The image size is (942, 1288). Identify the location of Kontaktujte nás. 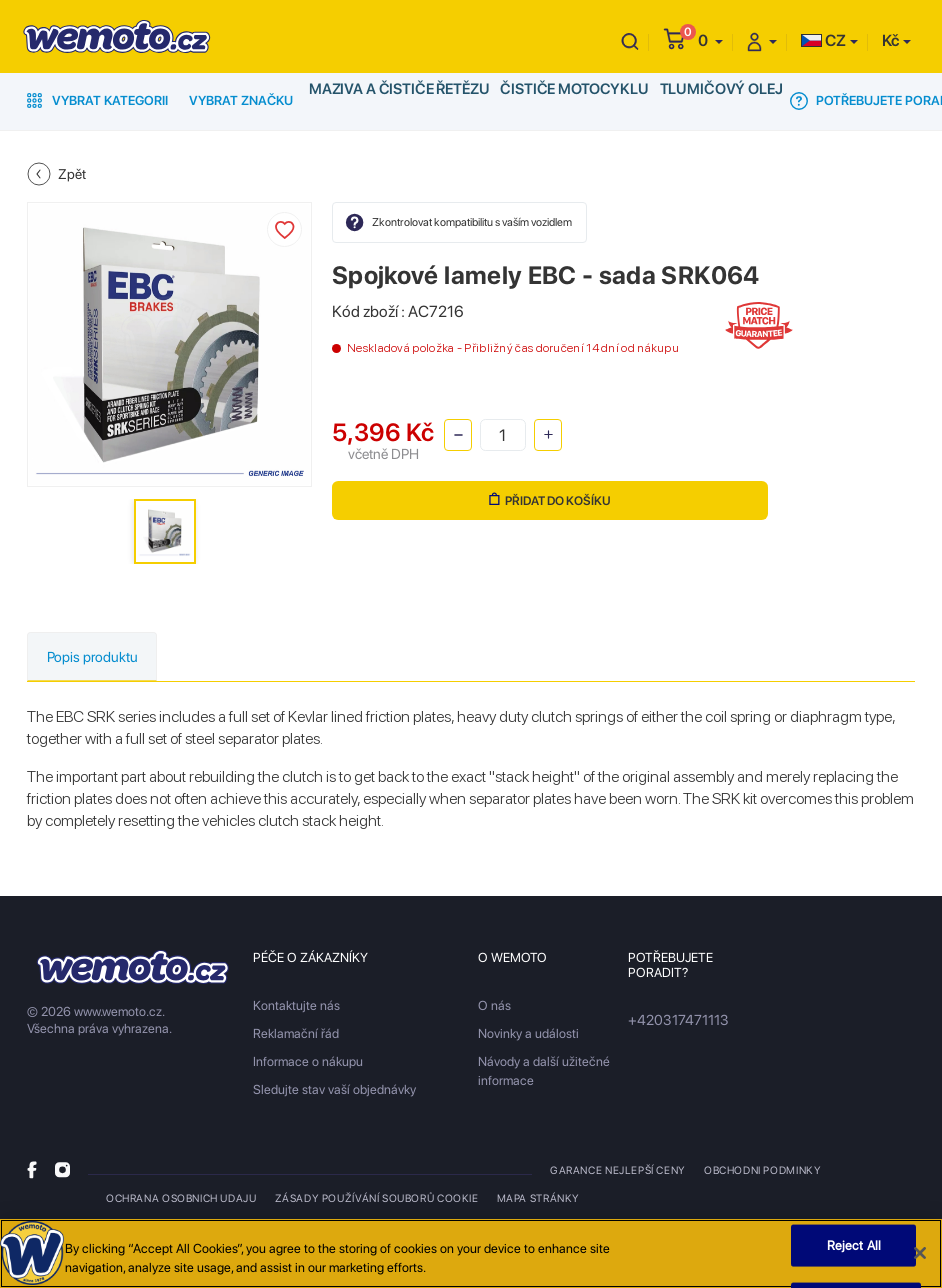
(296, 1007).